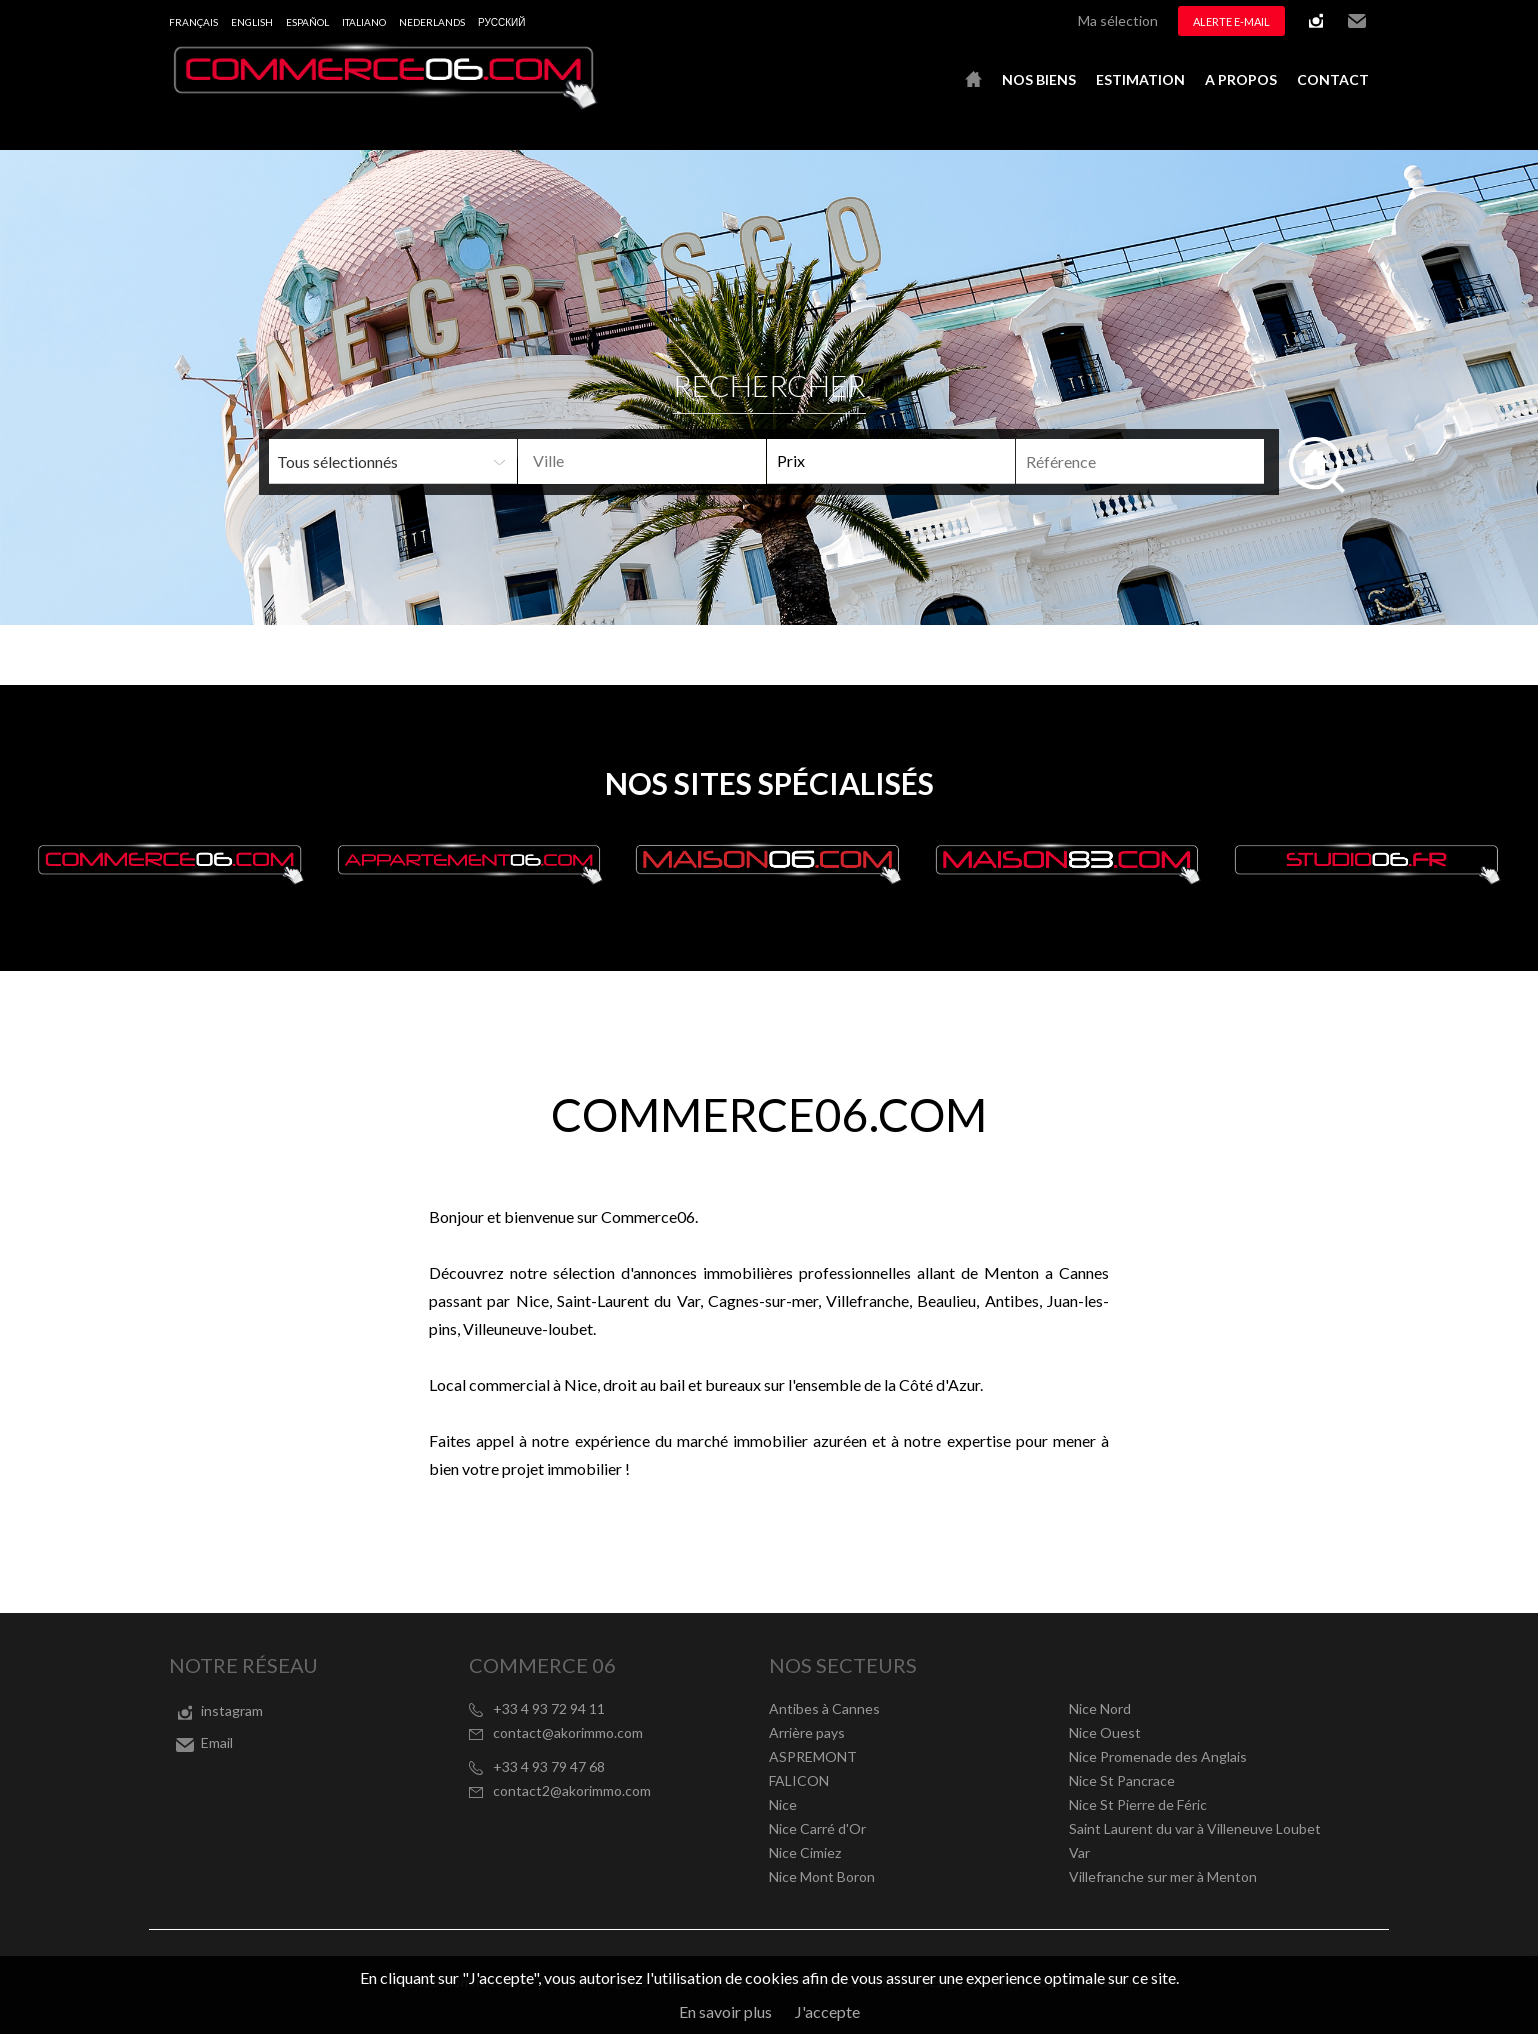  What do you see at coordinates (1158, 1756) in the screenshot?
I see `Nice Promenade des Anglais` at bounding box center [1158, 1756].